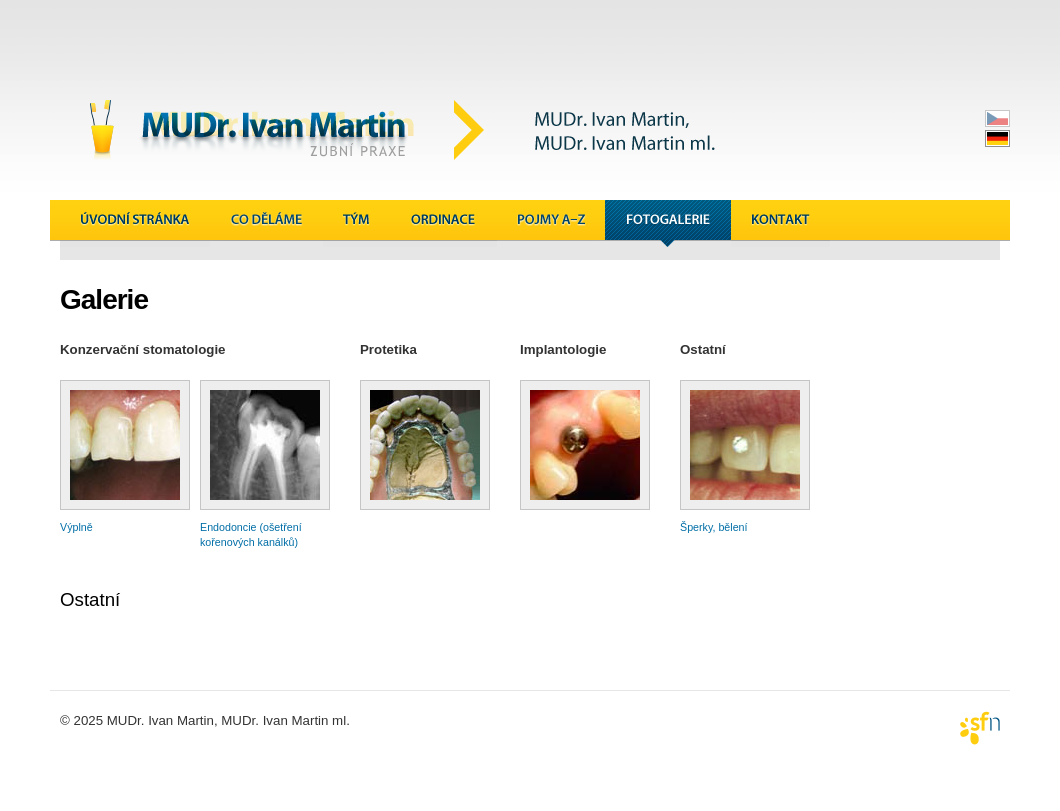 Image resolution: width=1060 pixels, height=811 pixels. I want to click on Úvodní stránka, so click(135, 223).